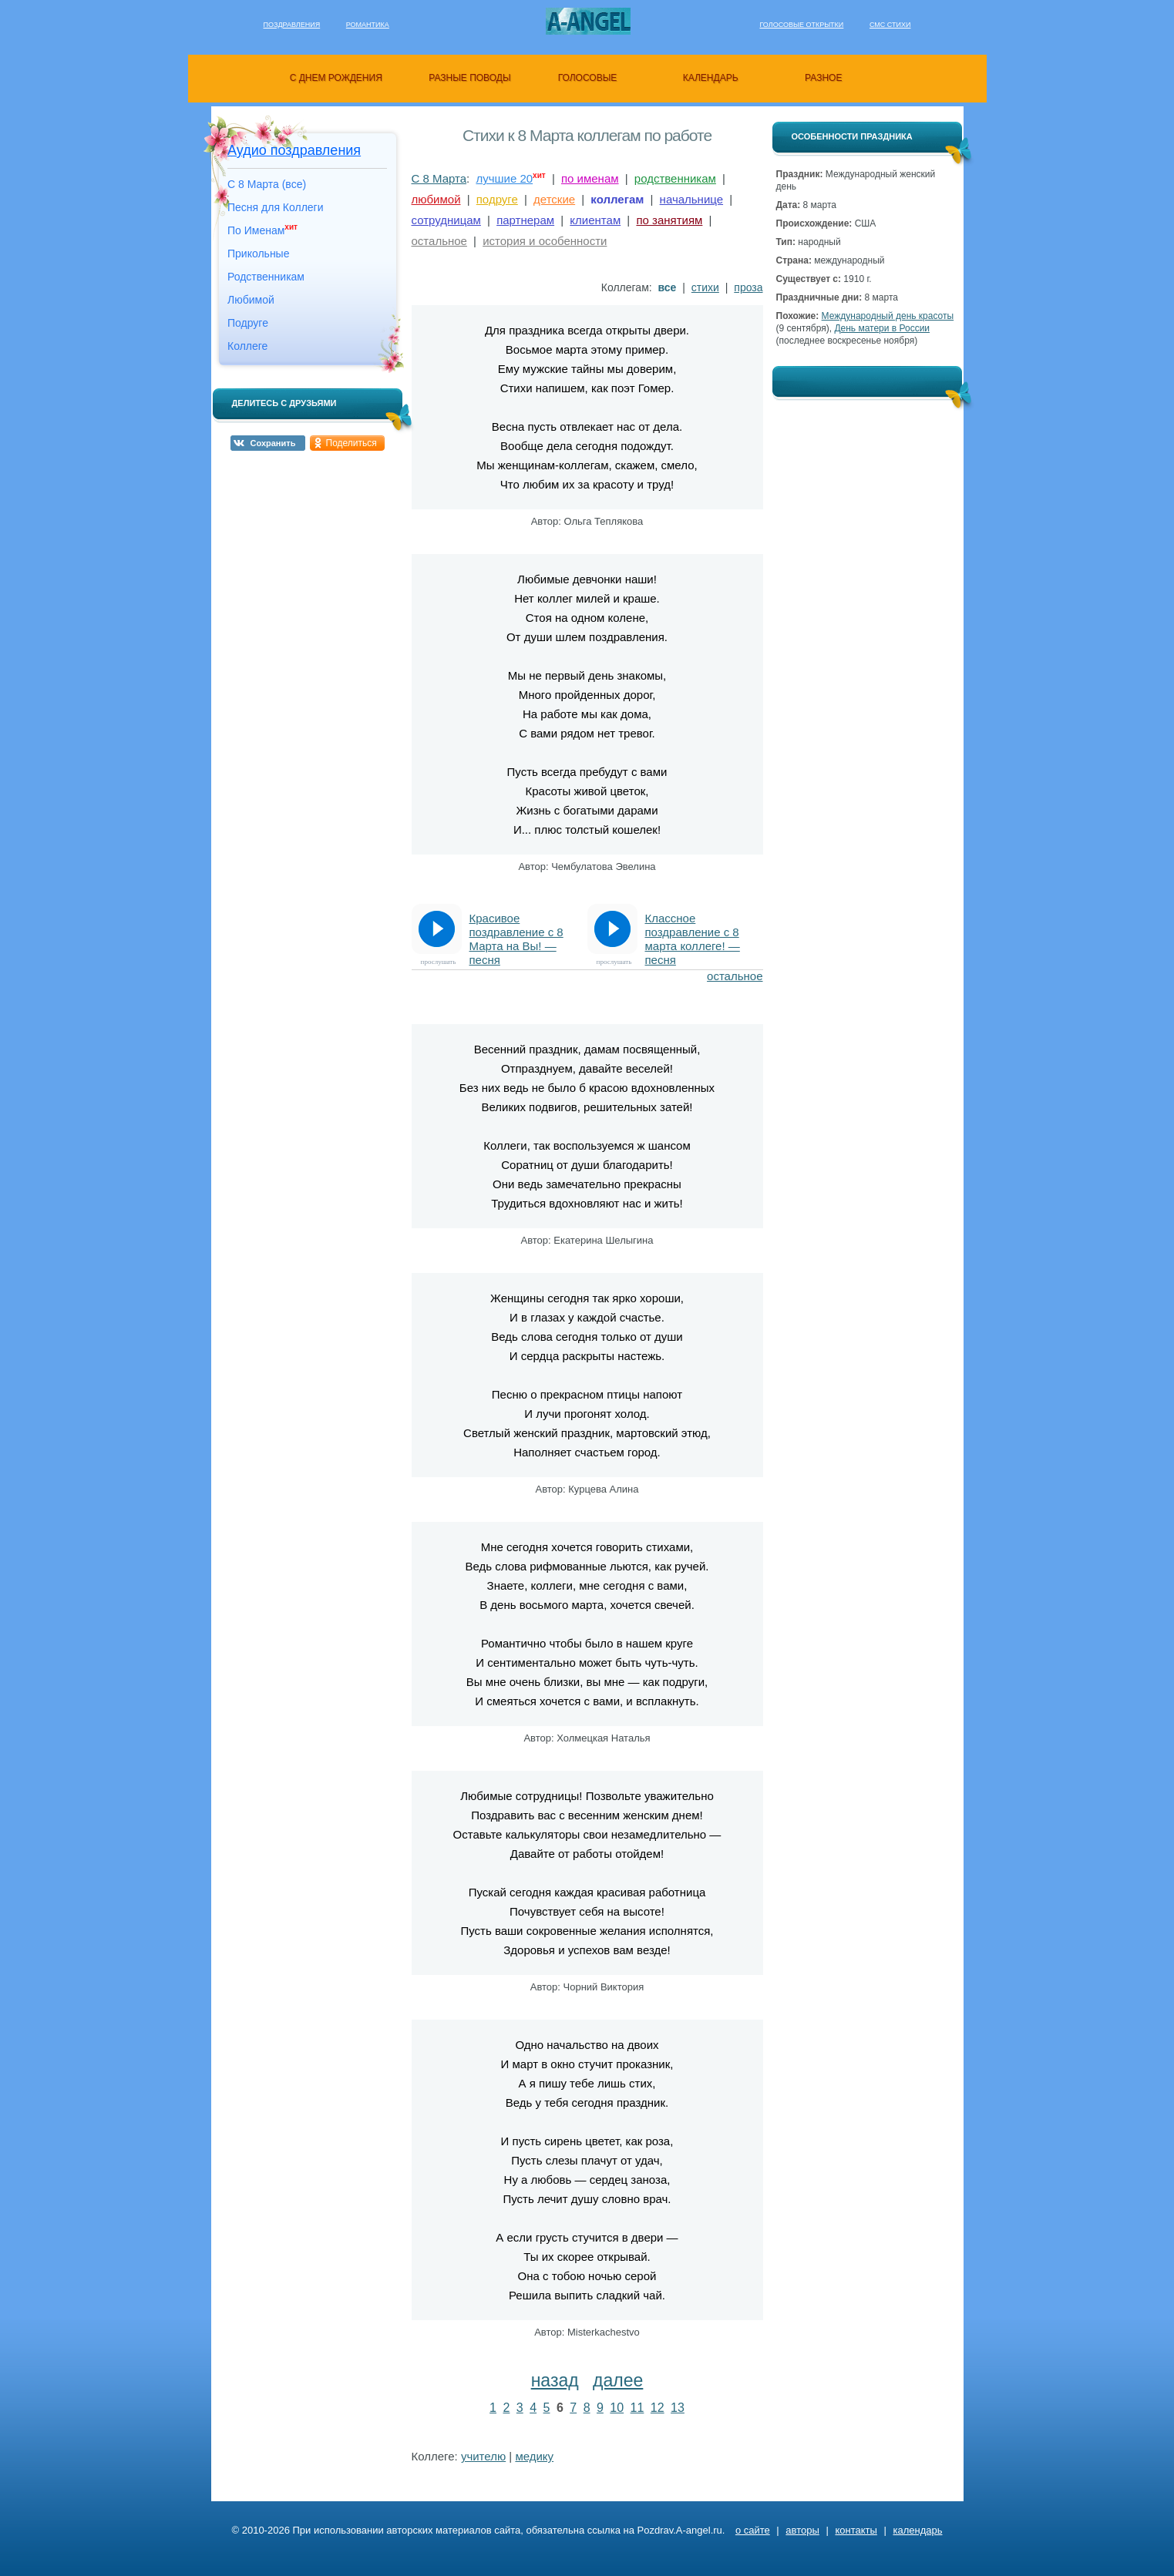 This screenshot has height=2576, width=1174. Describe the element at coordinates (258, 253) in the screenshot. I see `Прикольные` at that location.